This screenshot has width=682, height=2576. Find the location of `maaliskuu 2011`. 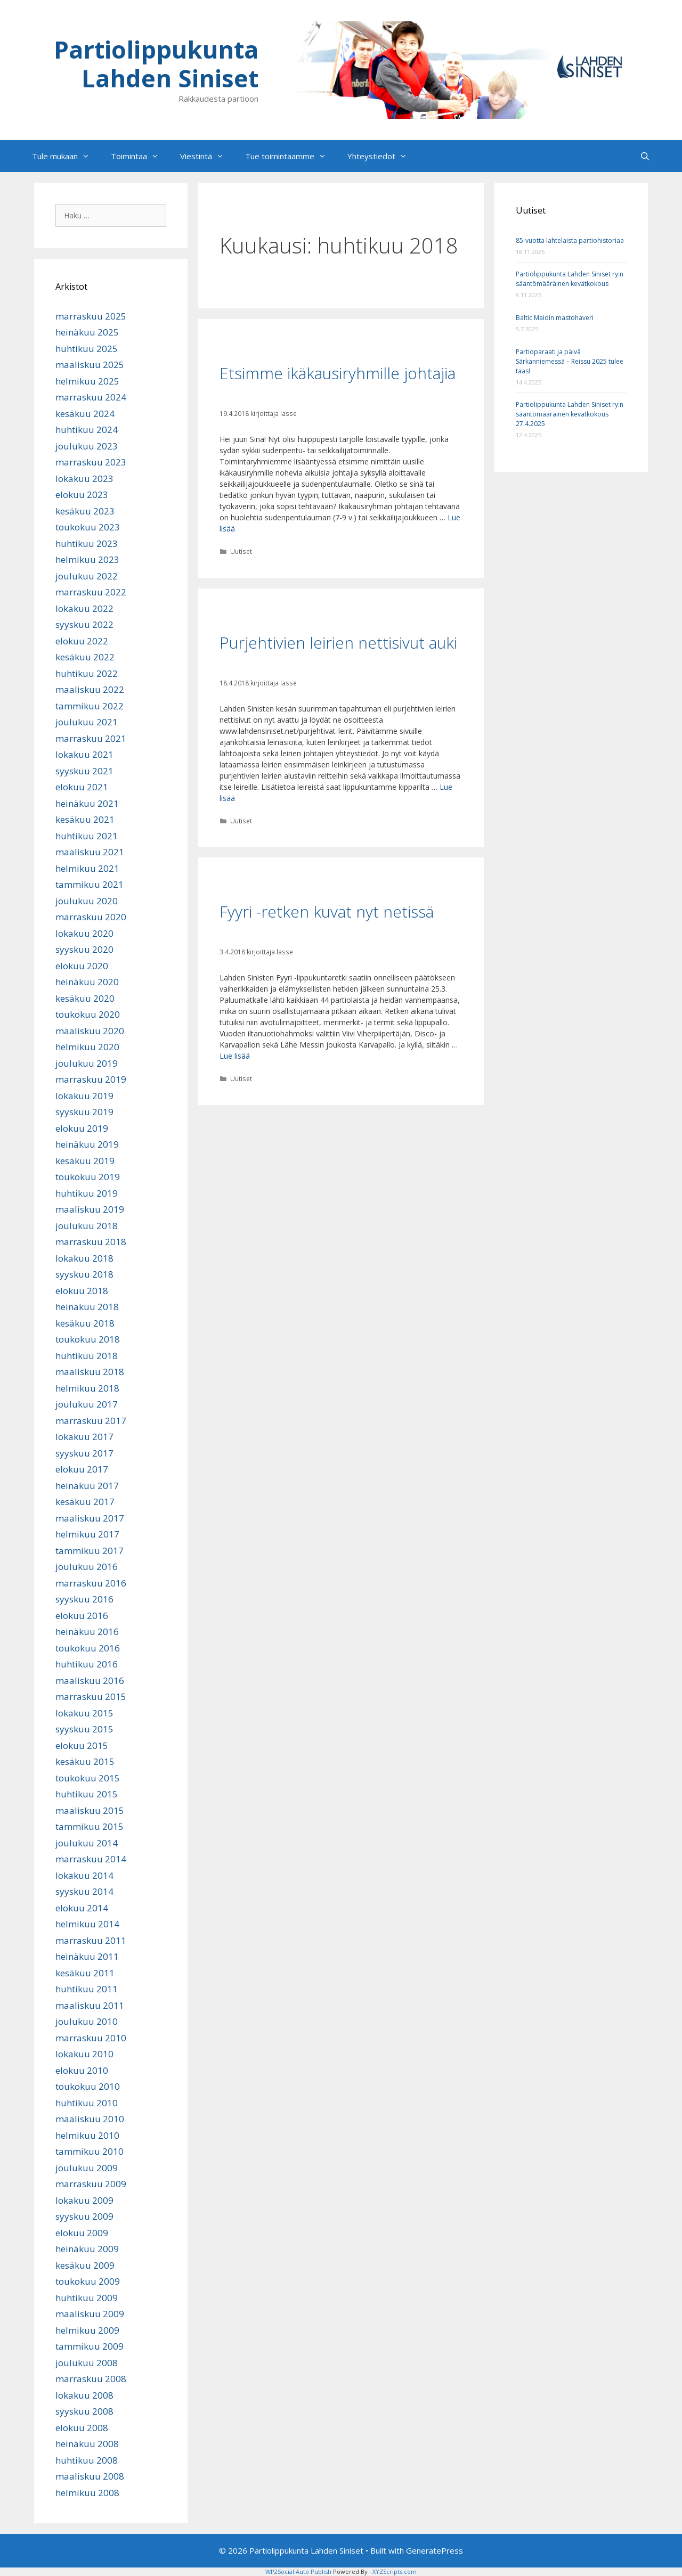

maaliskuu 2011 is located at coordinates (89, 2005).